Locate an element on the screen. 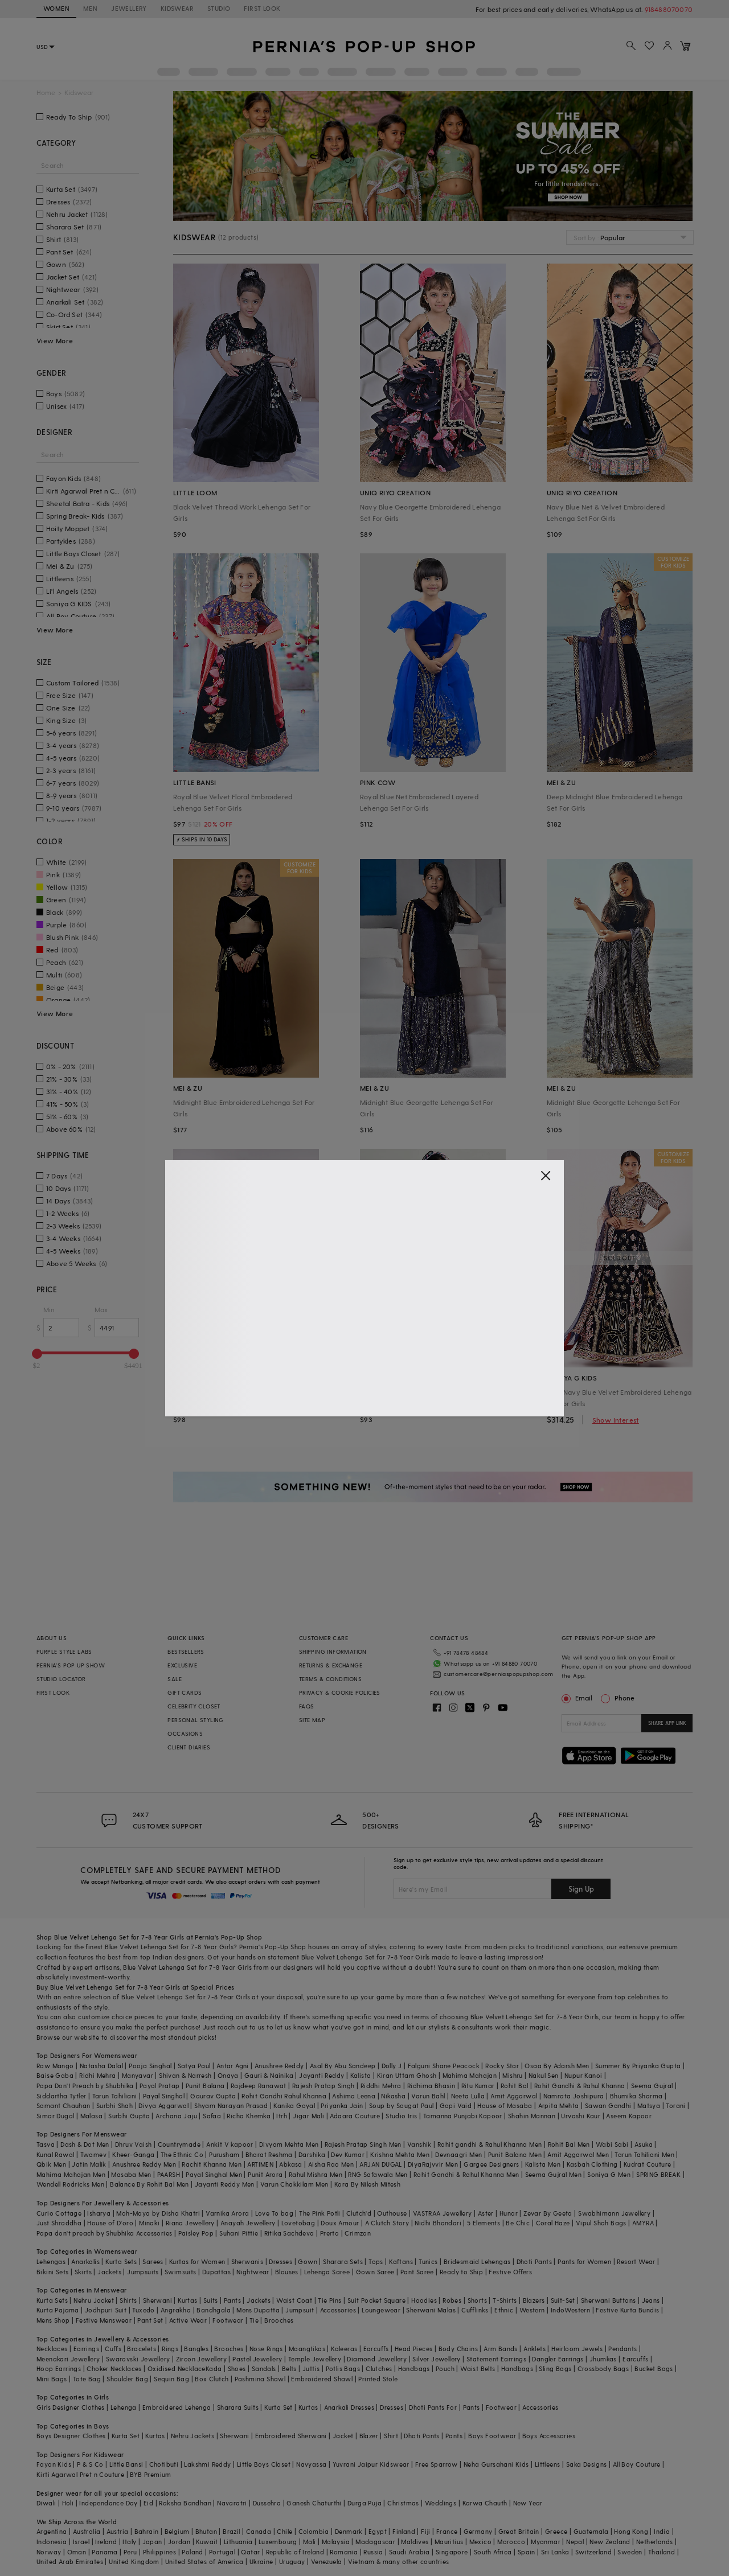 The width and height of the screenshot is (729, 2576). Dolly J is located at coordinates (392, 2065).